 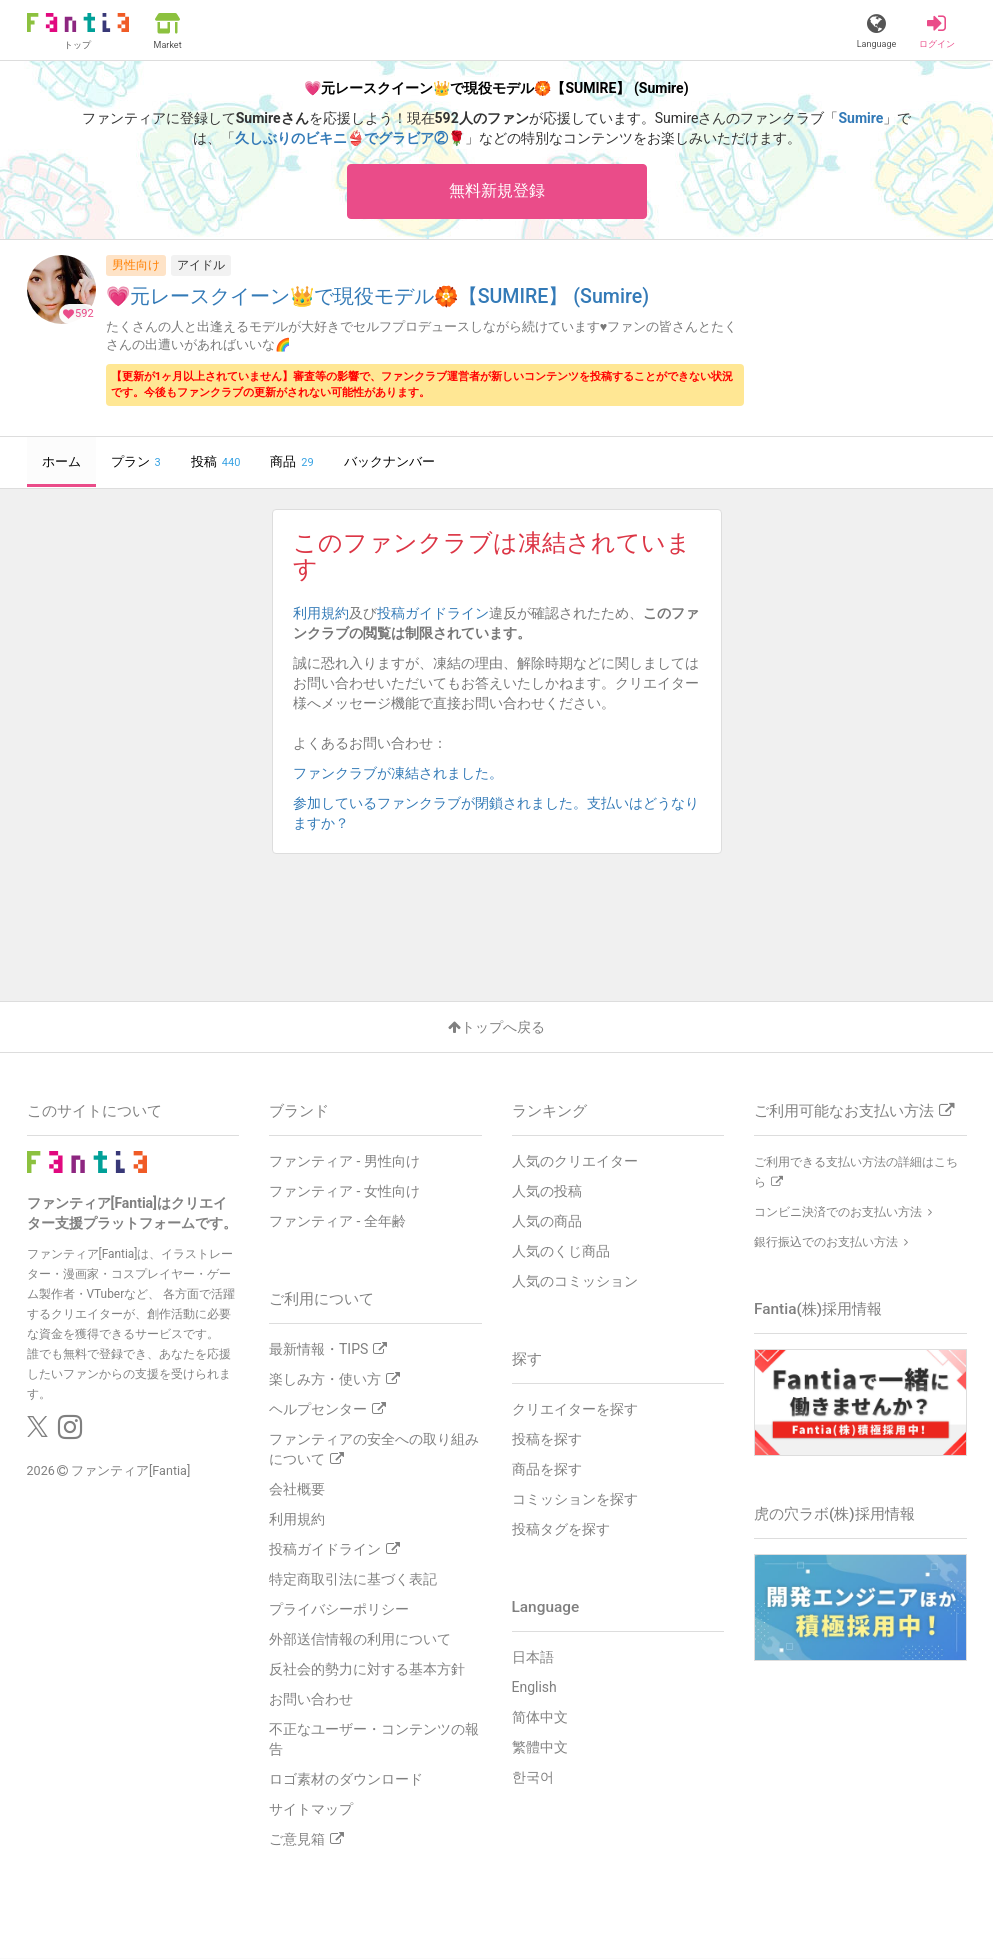 I want to click on 投稿ガイドライン, so click(x=433, y=613).